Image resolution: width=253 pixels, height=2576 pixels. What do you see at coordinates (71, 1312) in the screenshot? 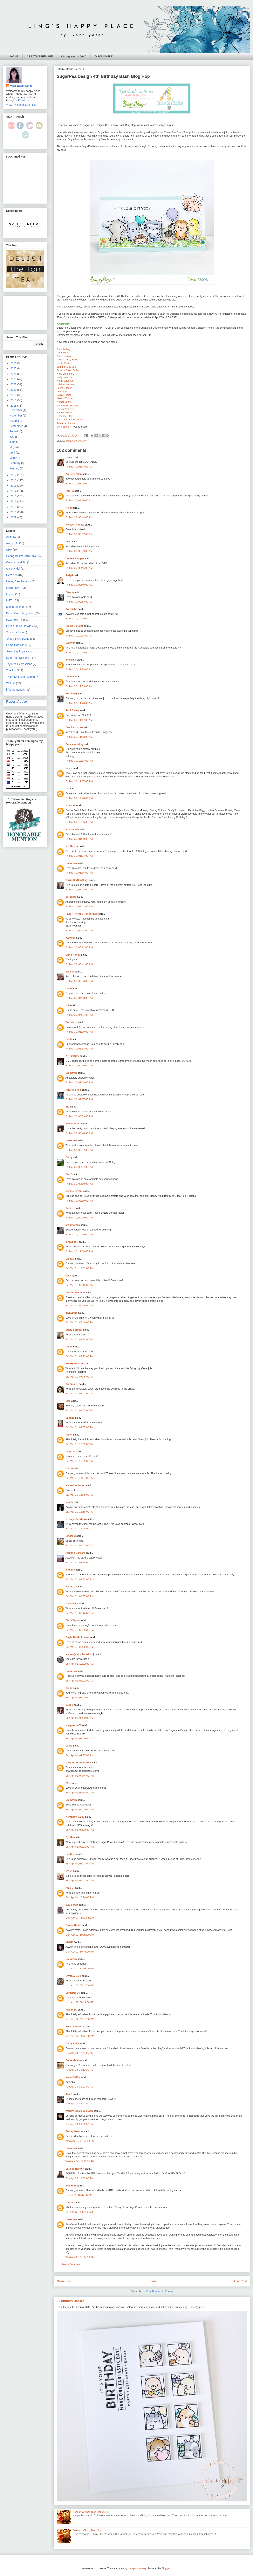
I see `luvhymns` at bounding box center [71, 1312].